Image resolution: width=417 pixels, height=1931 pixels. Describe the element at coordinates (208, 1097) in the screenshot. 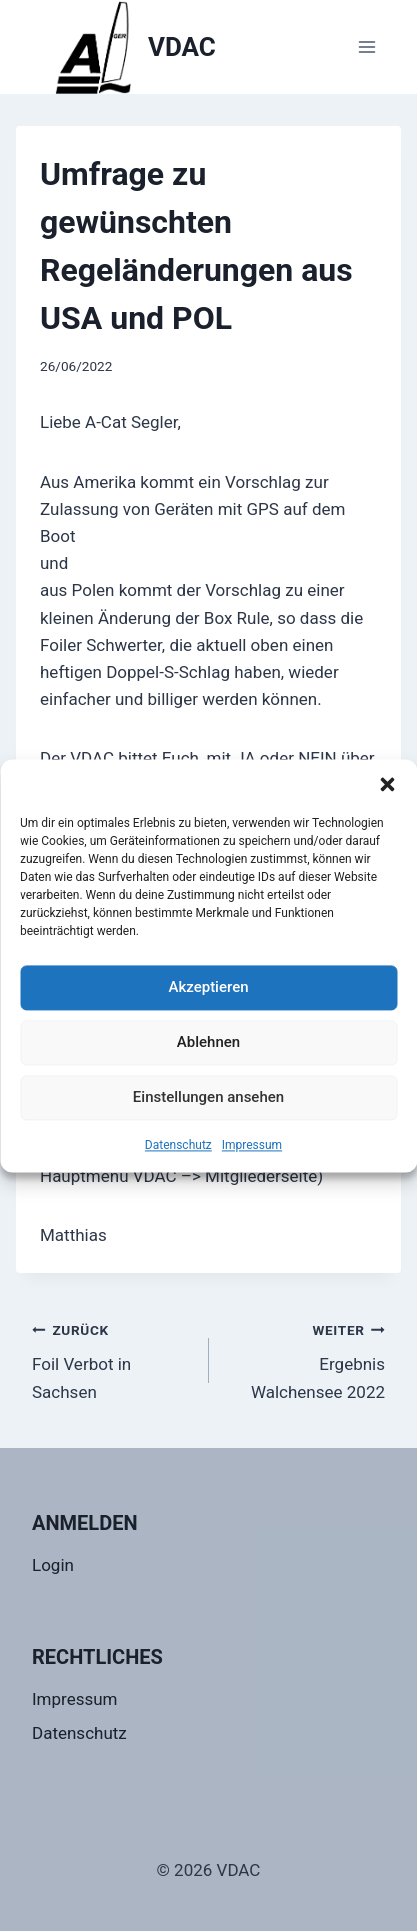

I see `Einstellungen ansehen` at that location.